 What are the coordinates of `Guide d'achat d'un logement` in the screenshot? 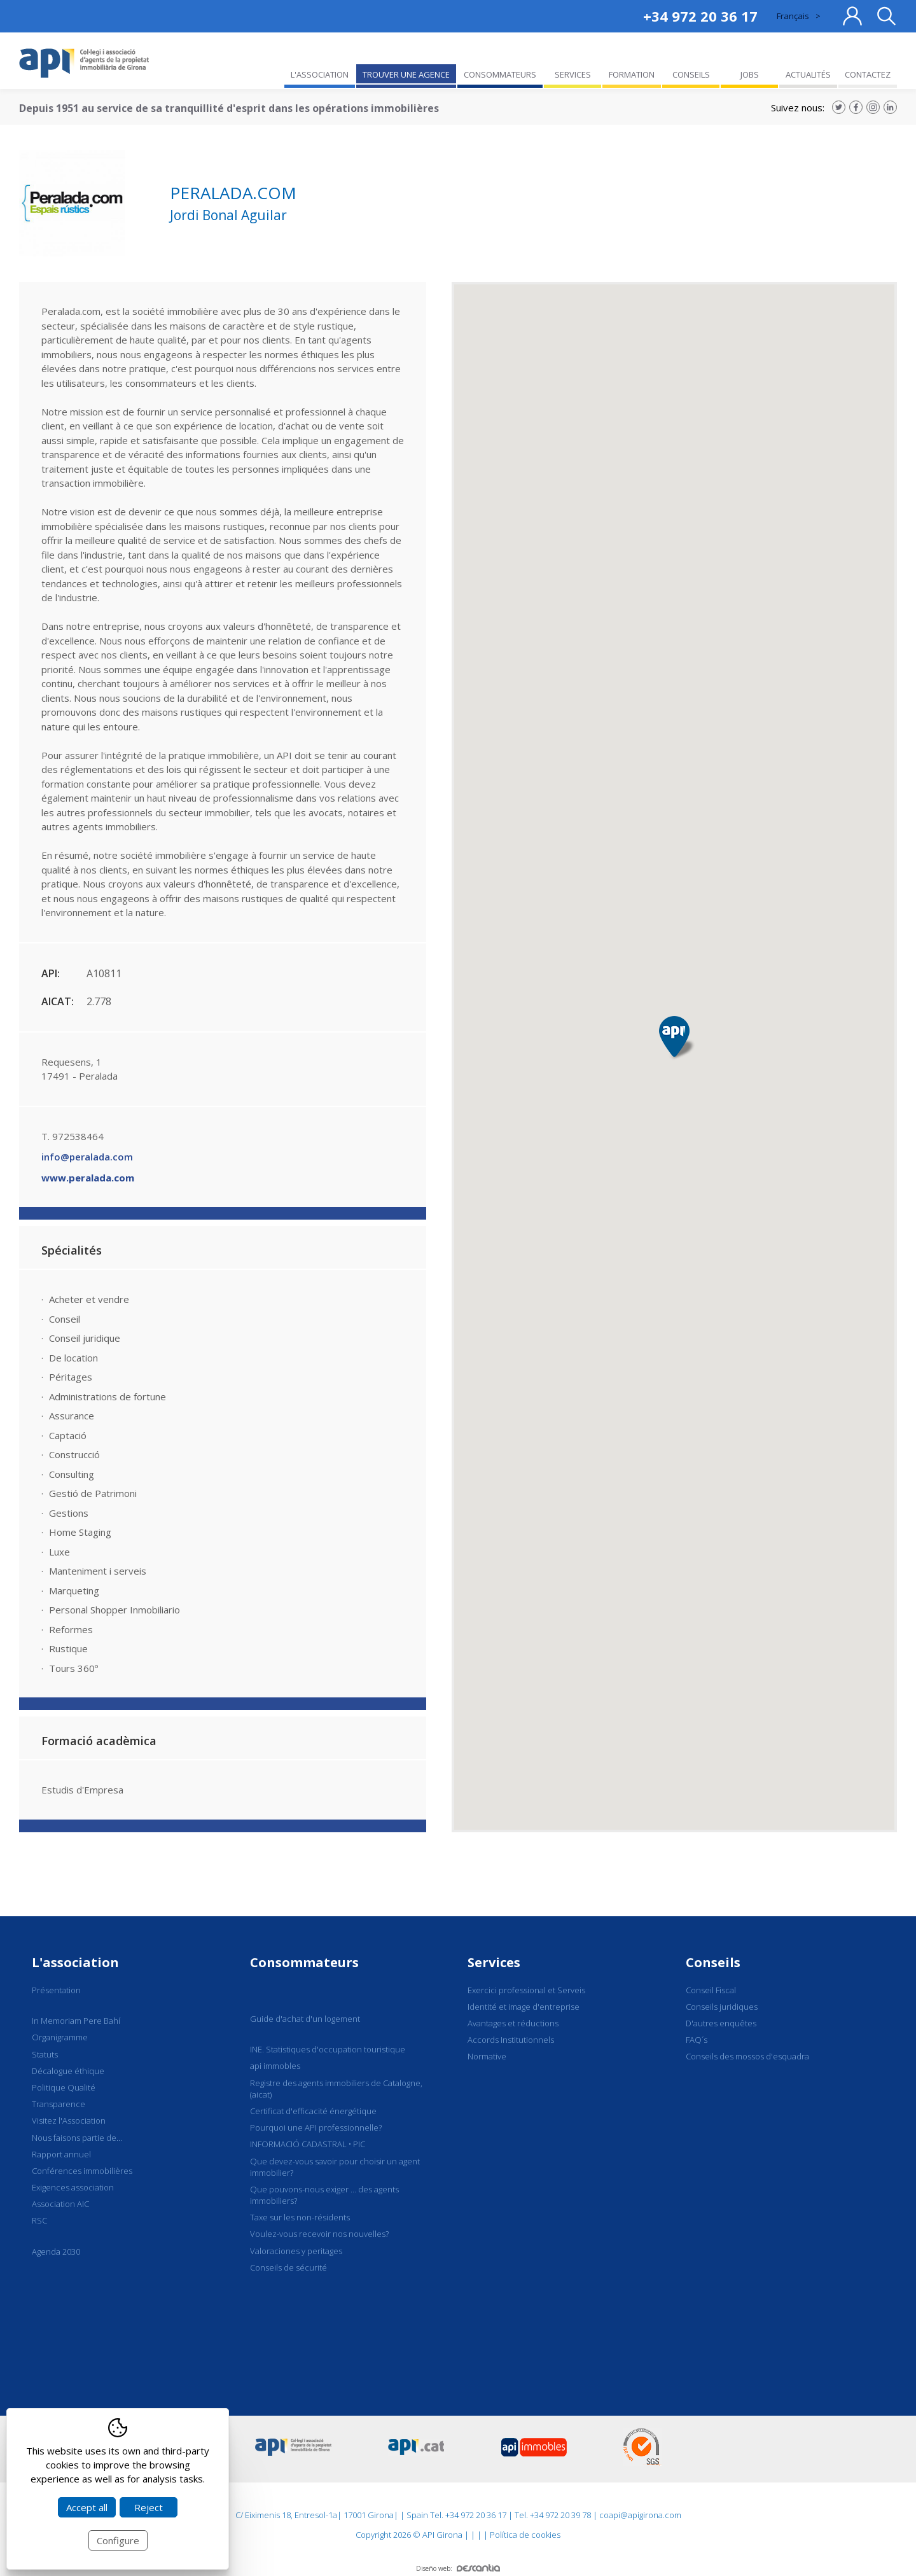 It's located at (305, 2018).